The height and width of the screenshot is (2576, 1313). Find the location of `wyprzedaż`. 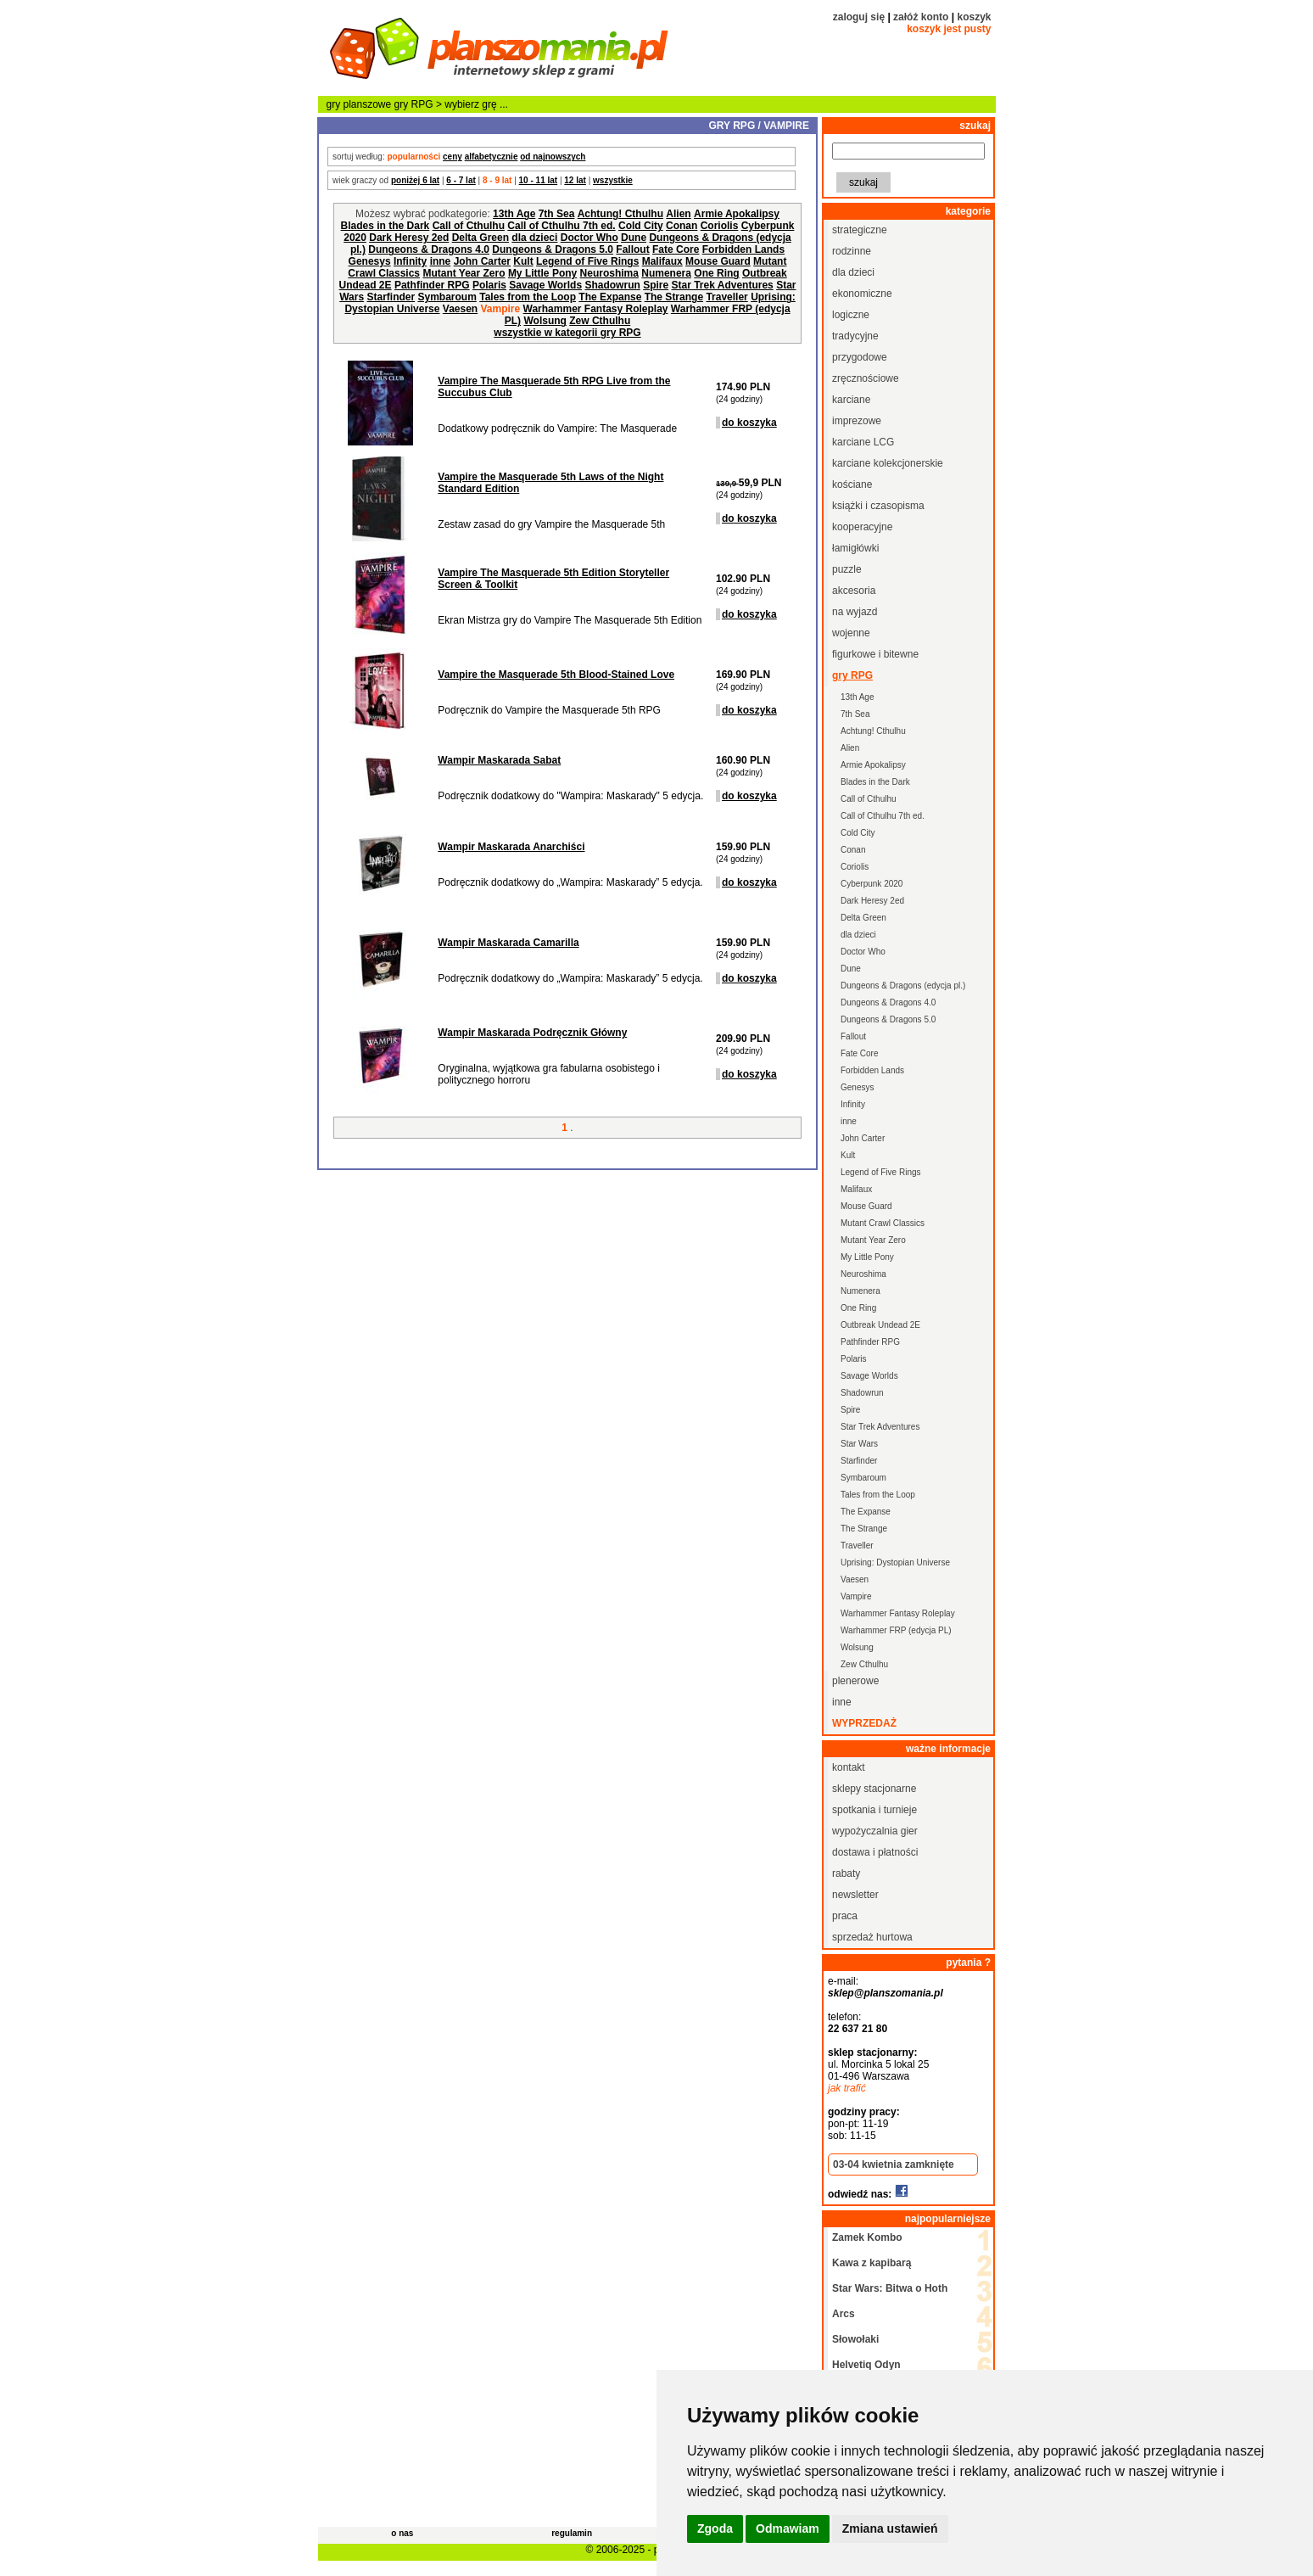

wyprzedaż is located at coordinates (864, 1723).